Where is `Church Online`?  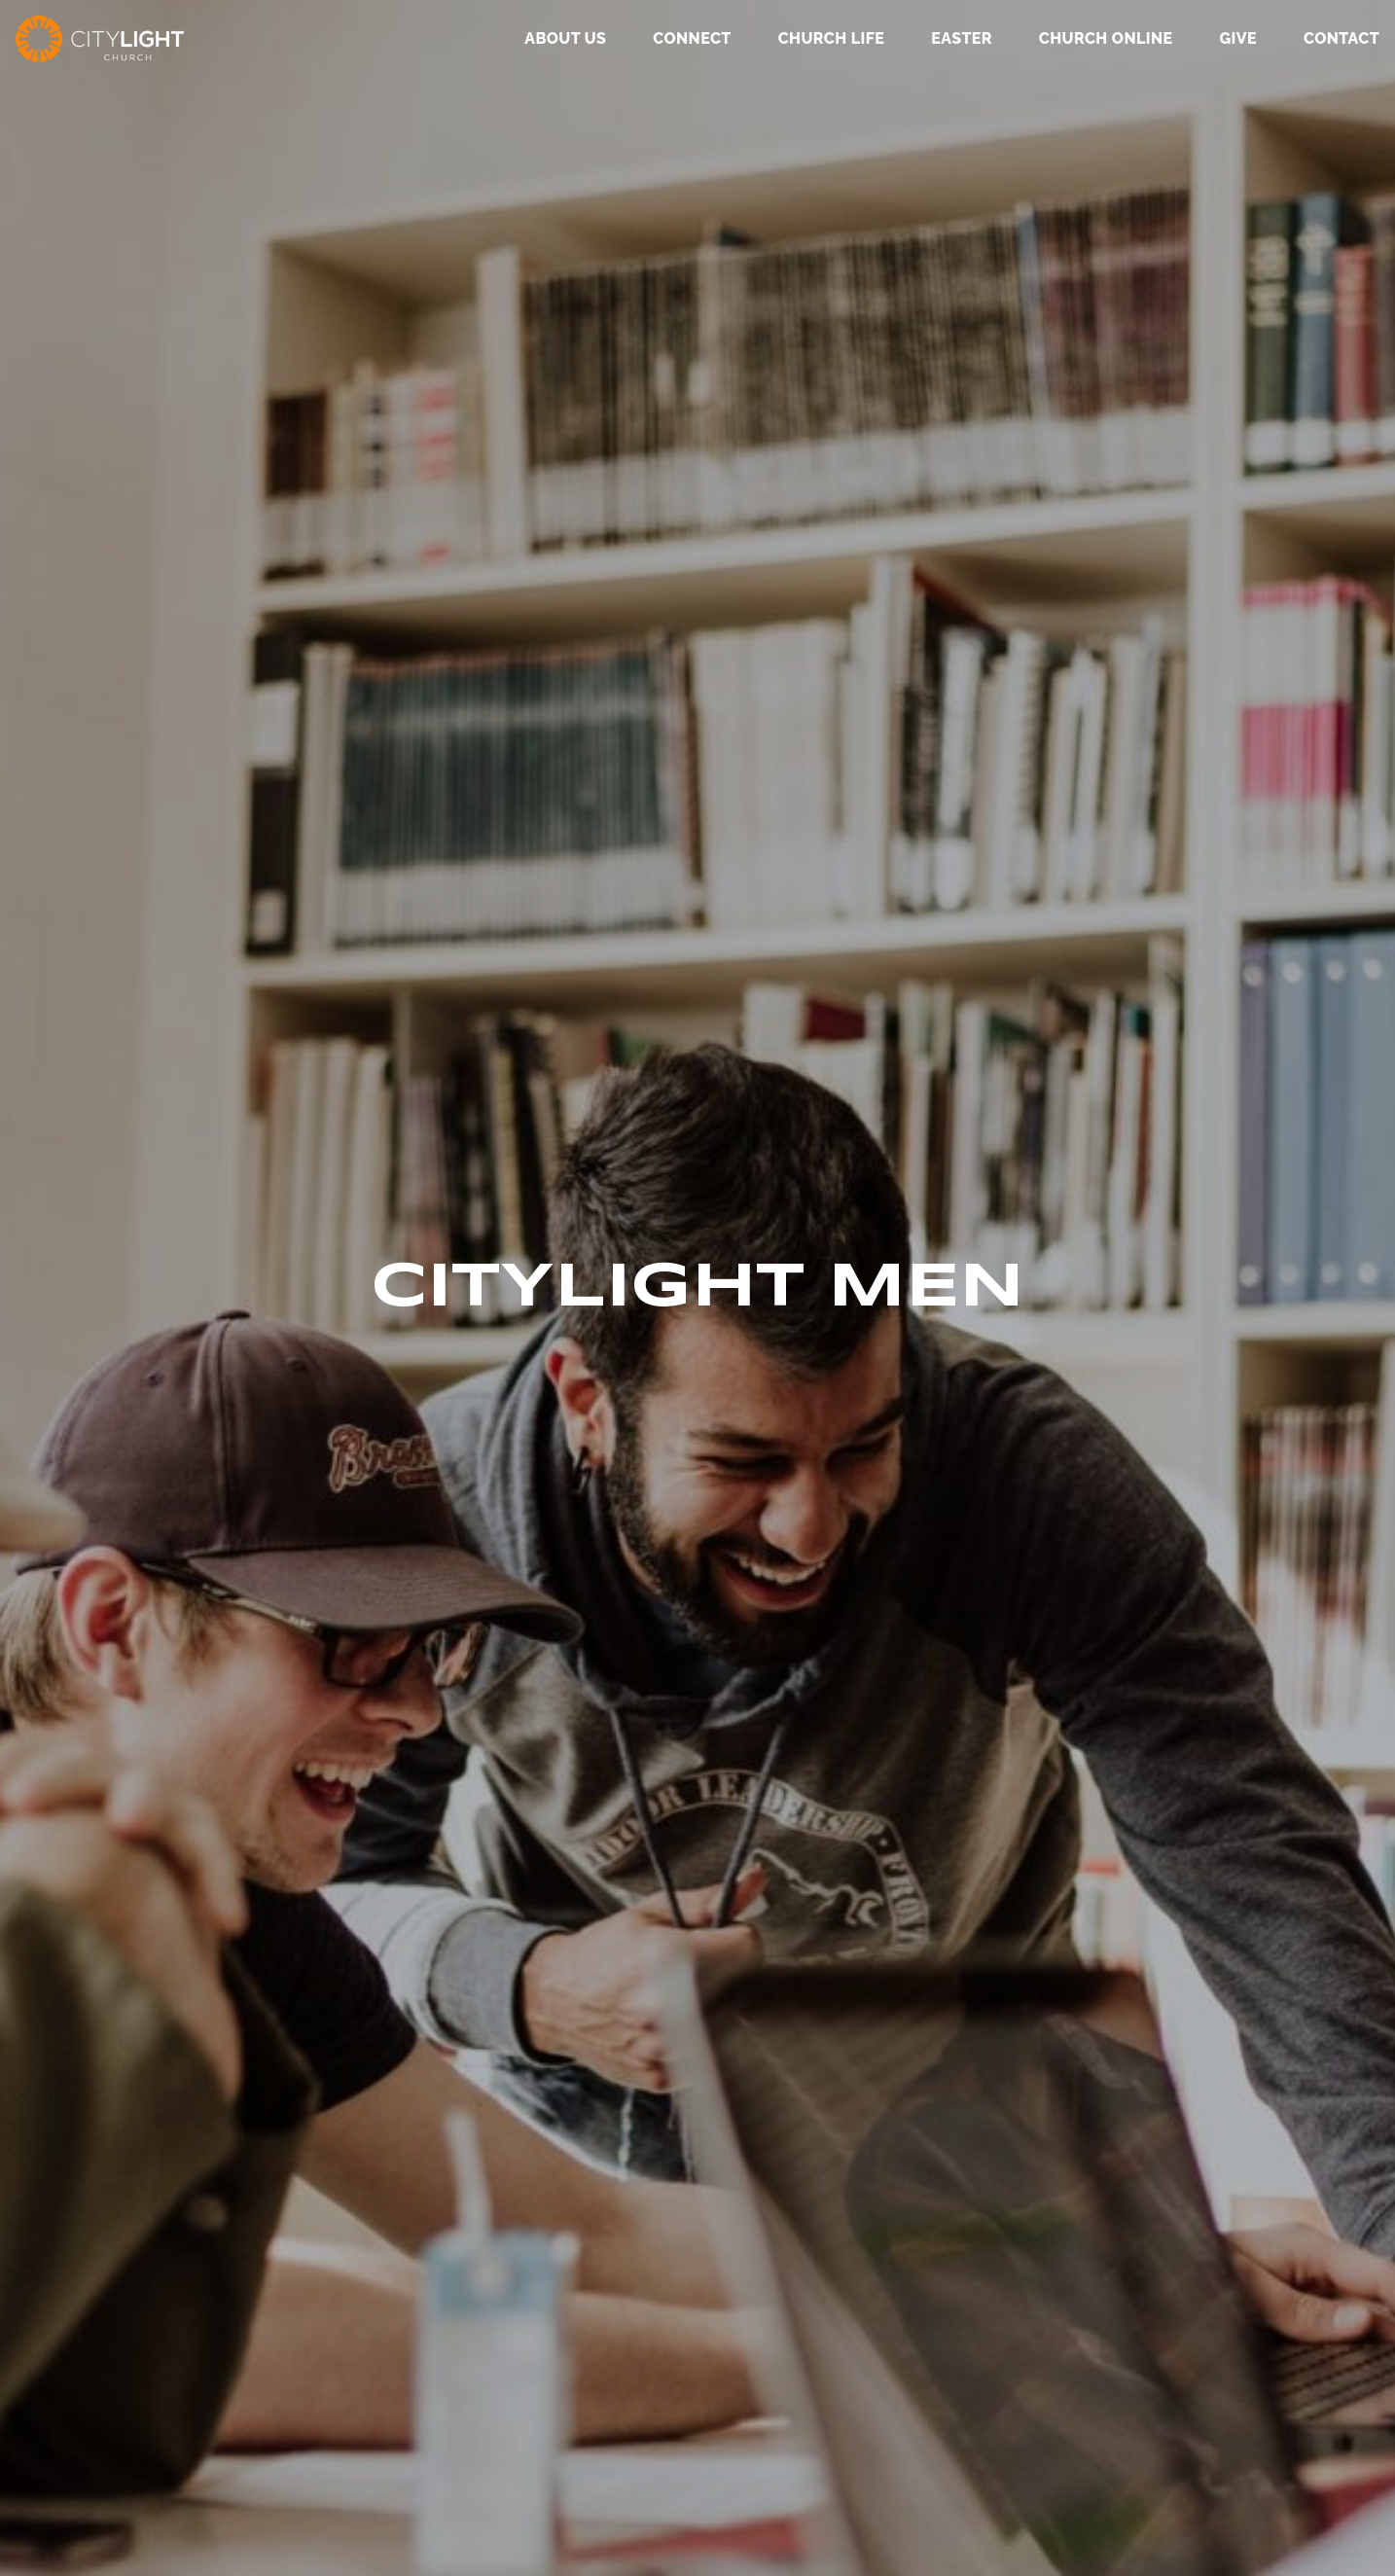
Church Online is located at coordinates (1106, 39).